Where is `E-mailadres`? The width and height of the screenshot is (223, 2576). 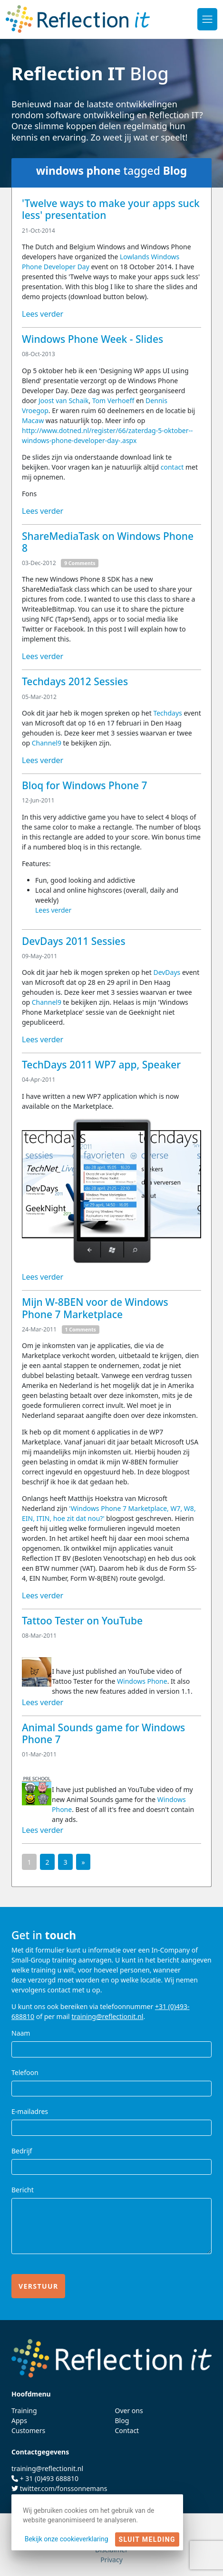 E-mailadres is located at coordinates (29, 2111).